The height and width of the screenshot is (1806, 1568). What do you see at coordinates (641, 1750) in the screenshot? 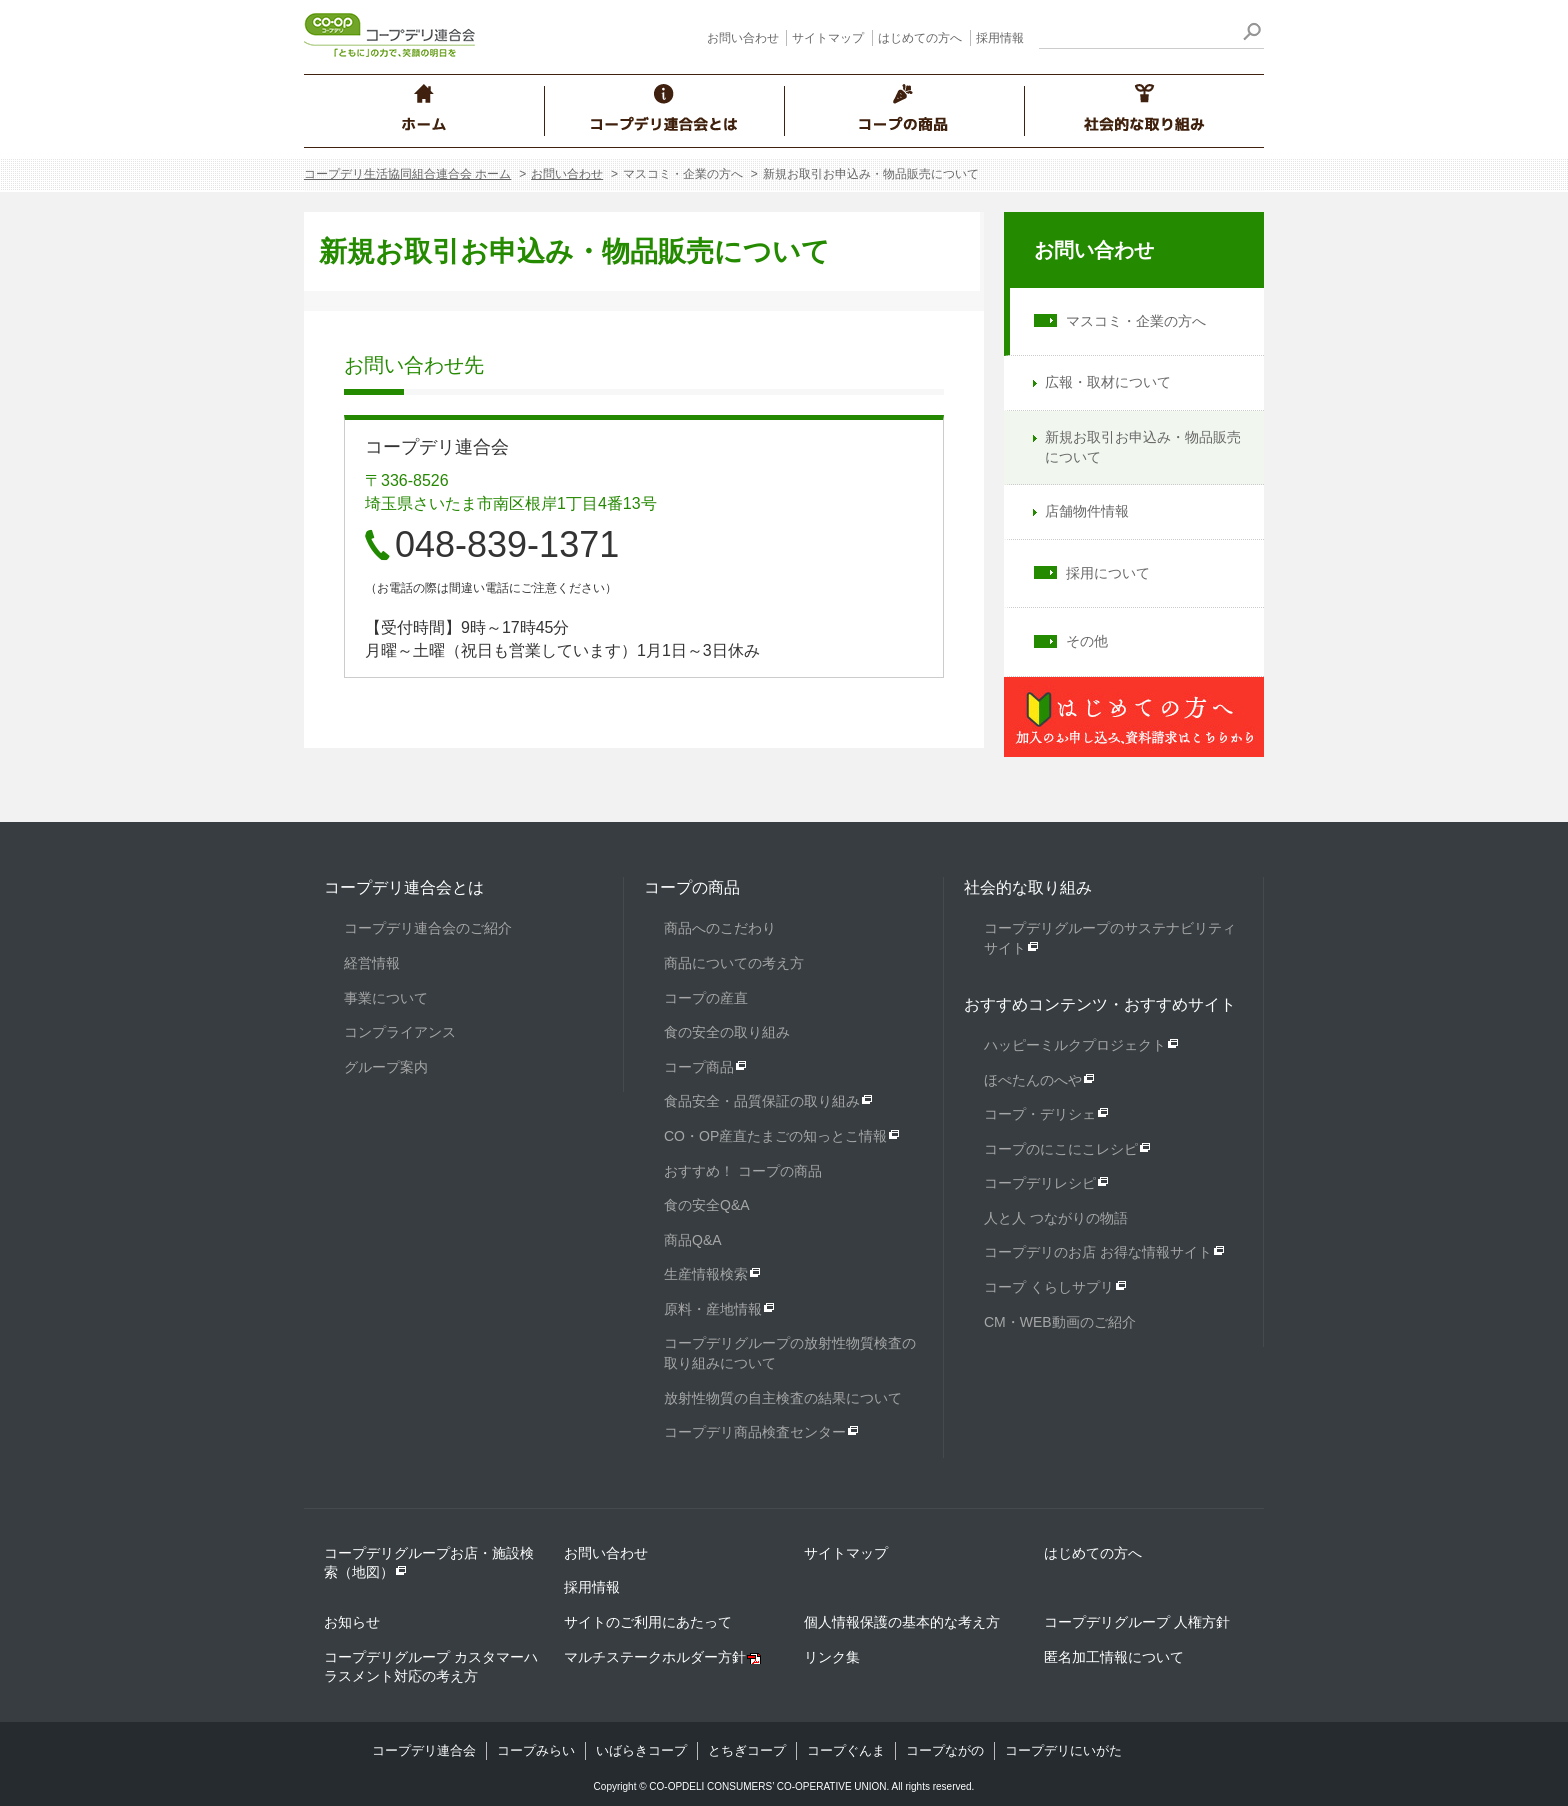
I see `いばらきコープ` at bounding box center [641, 1750].